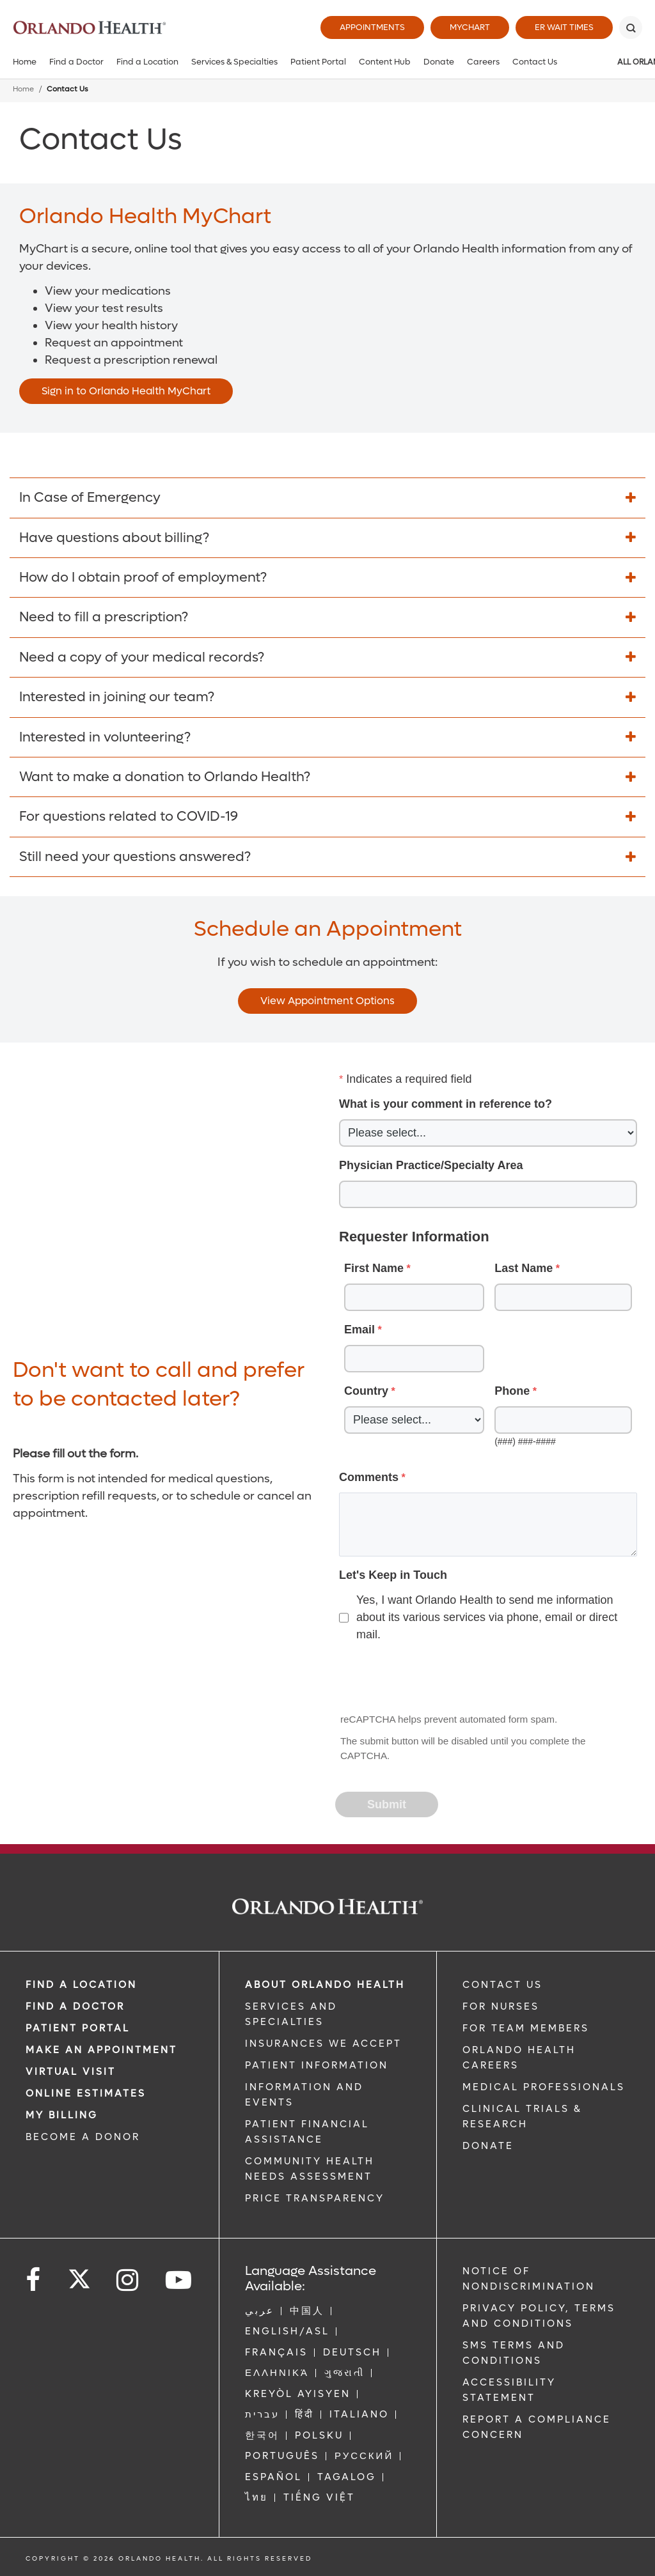  I want to click on [presentation], so click(433, 1678).